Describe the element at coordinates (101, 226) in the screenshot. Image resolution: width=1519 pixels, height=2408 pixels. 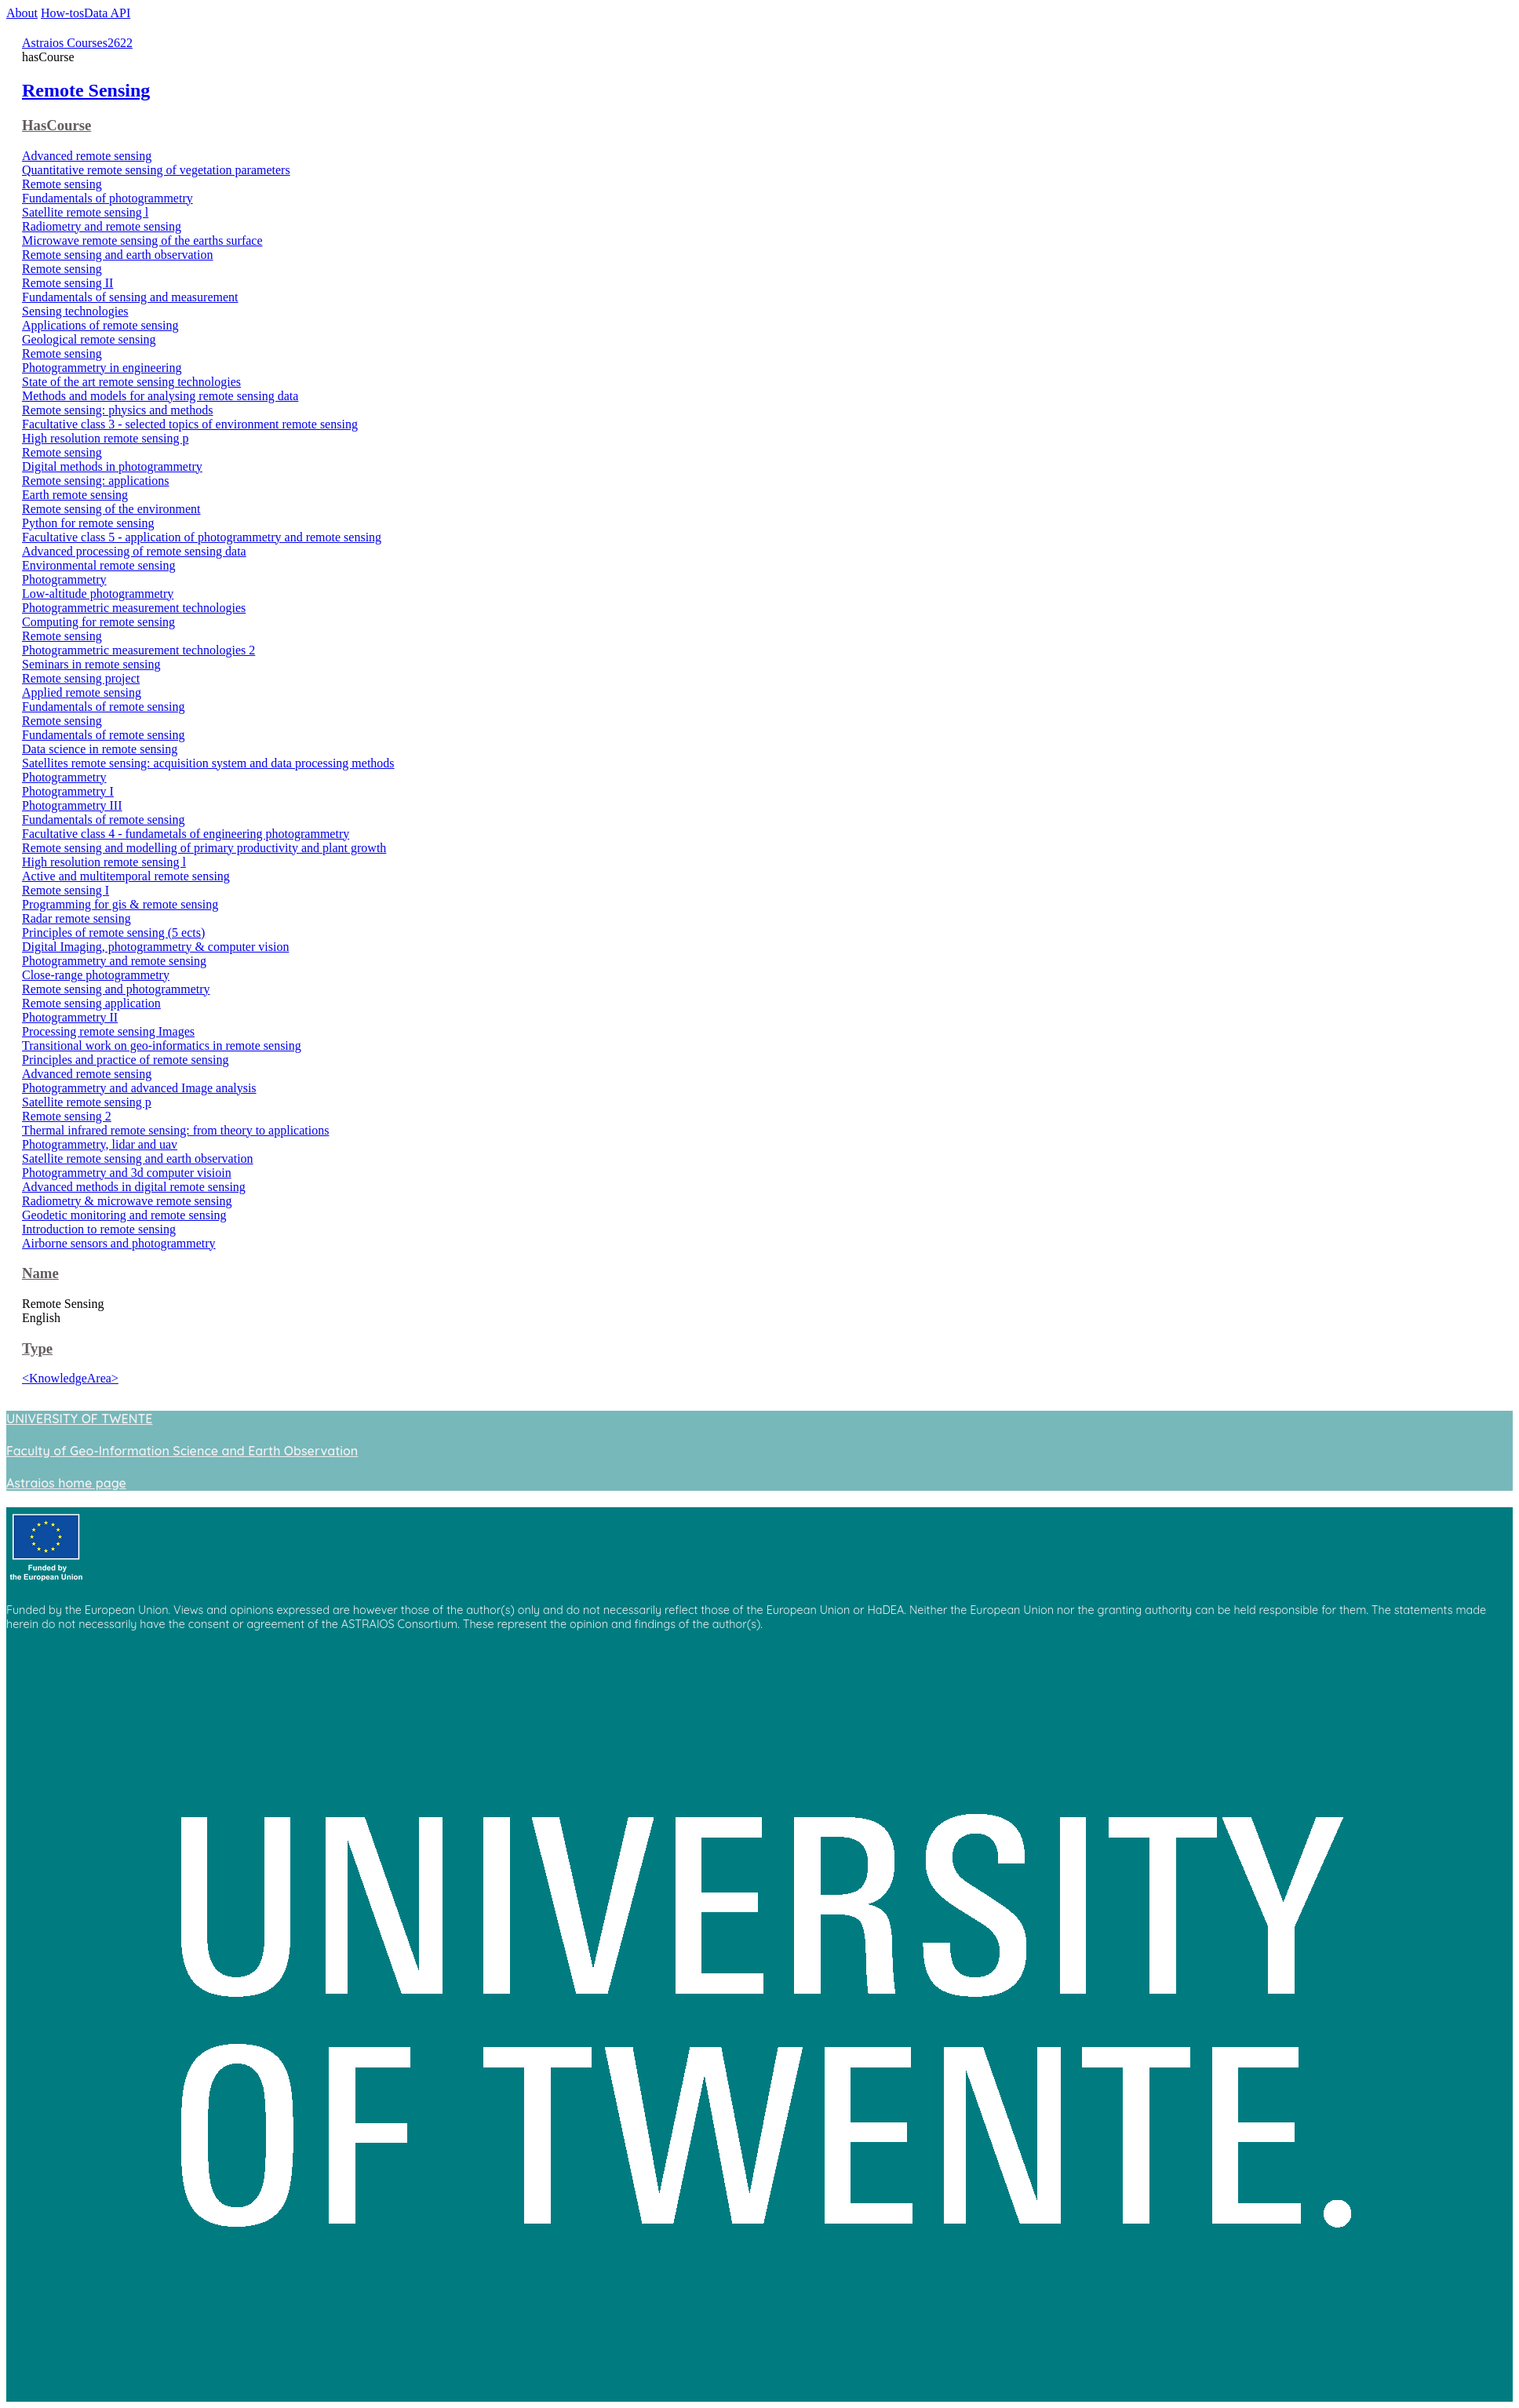
I see `Radiometry and remote sensing` at that location.